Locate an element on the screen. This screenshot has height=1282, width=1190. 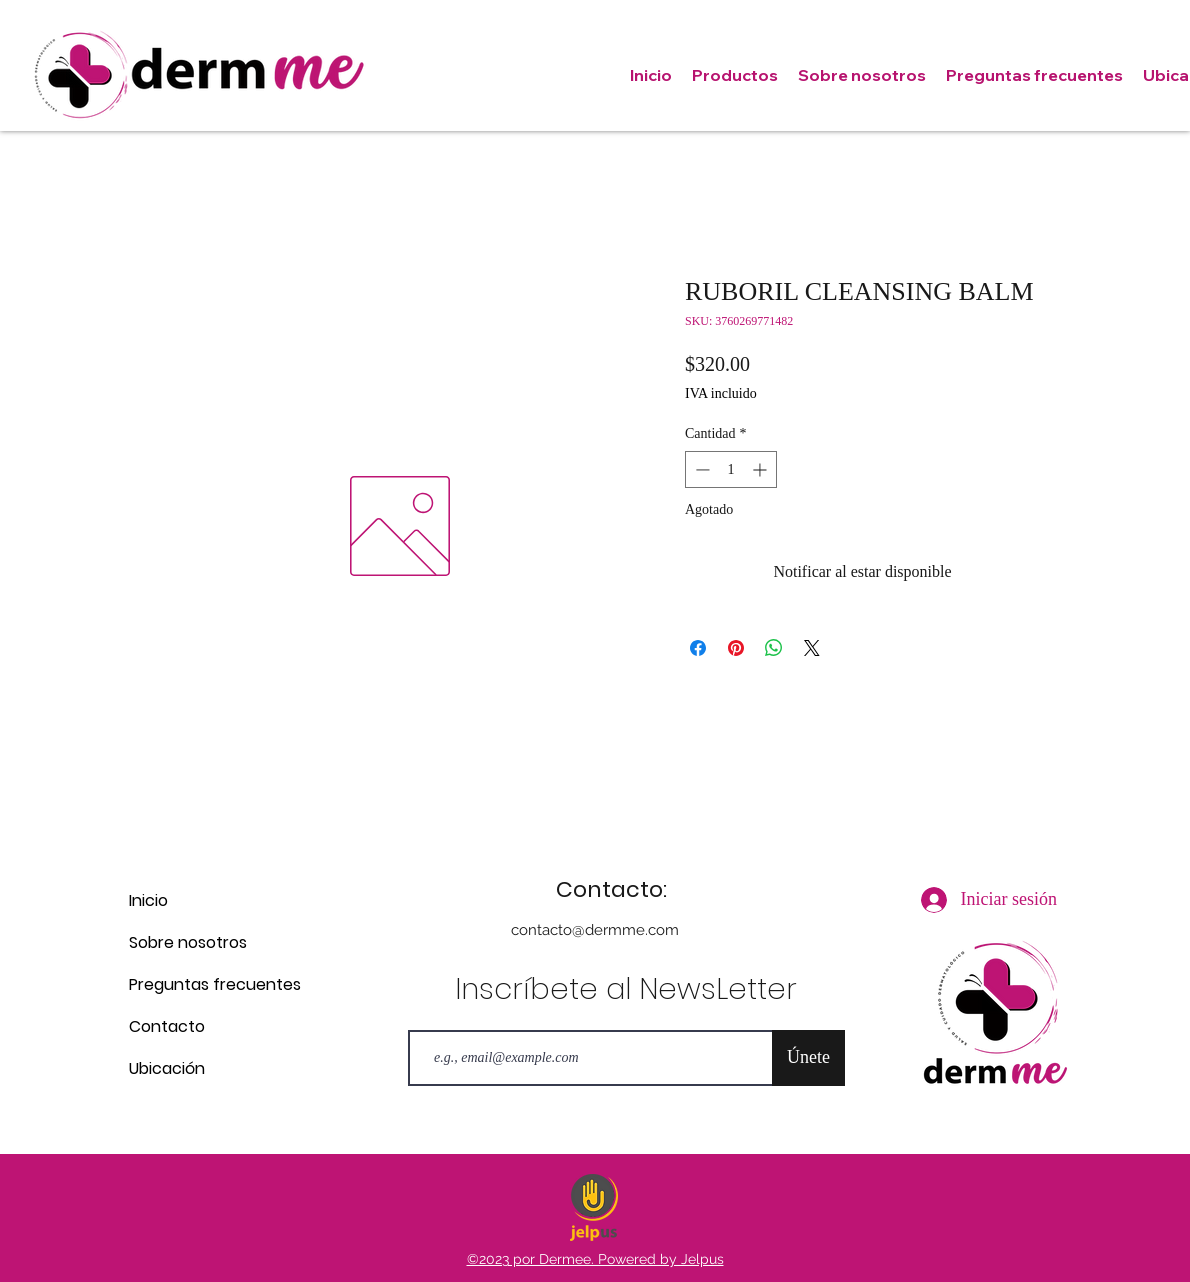
[Increment] is located at coordinates (761, 469).